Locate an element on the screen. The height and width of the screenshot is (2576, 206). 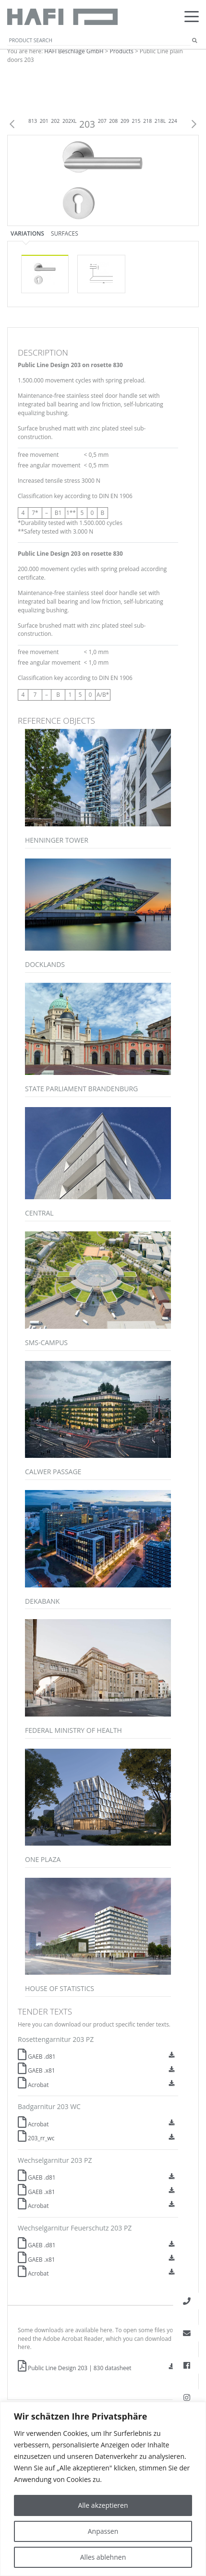
208 is located at coordinates (113, 121).